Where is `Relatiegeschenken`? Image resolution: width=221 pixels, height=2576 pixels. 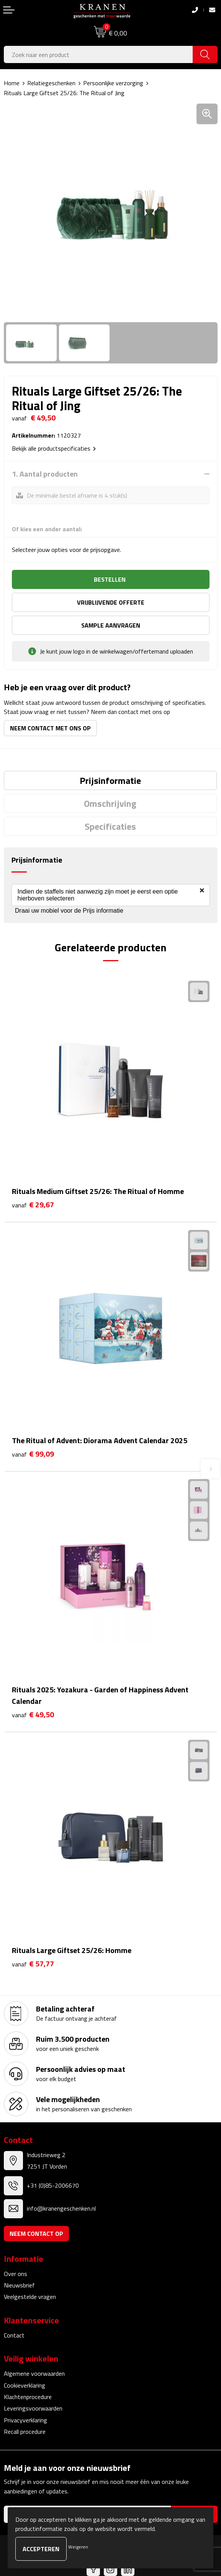
Relatiegeschenken is located at coordinates (51, 83).